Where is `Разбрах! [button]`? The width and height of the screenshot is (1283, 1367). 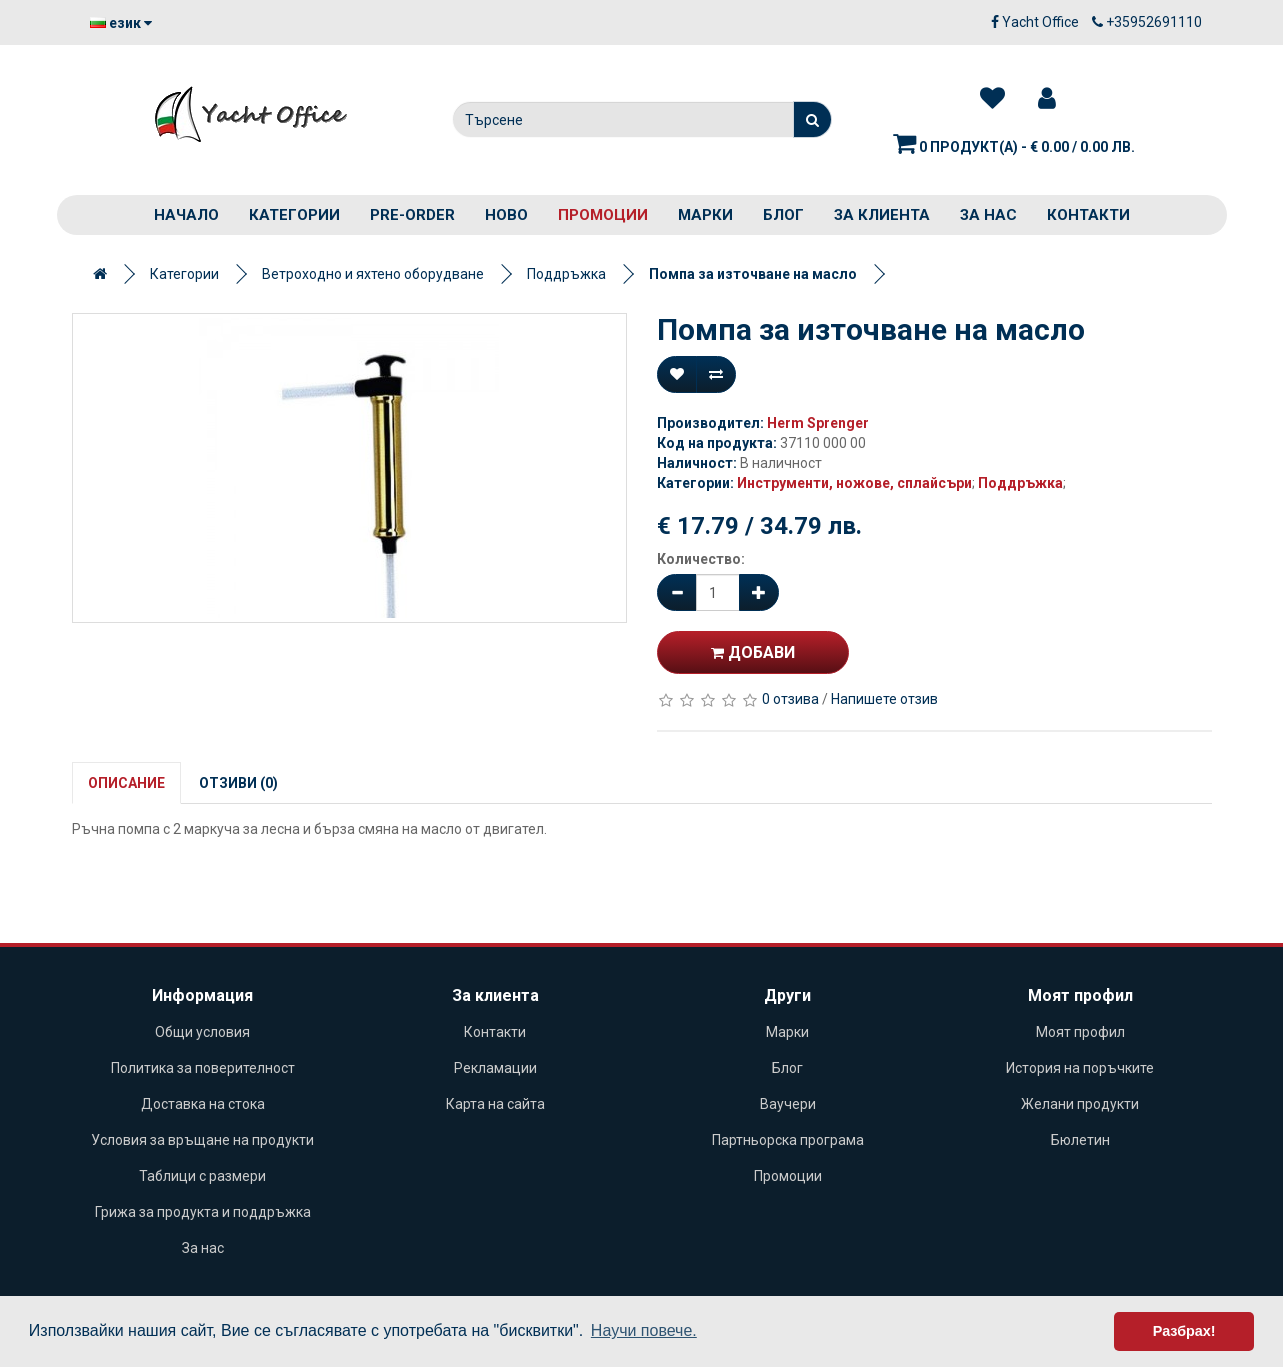
Разбрах! [button] is located at coordinates (1184, 1331).